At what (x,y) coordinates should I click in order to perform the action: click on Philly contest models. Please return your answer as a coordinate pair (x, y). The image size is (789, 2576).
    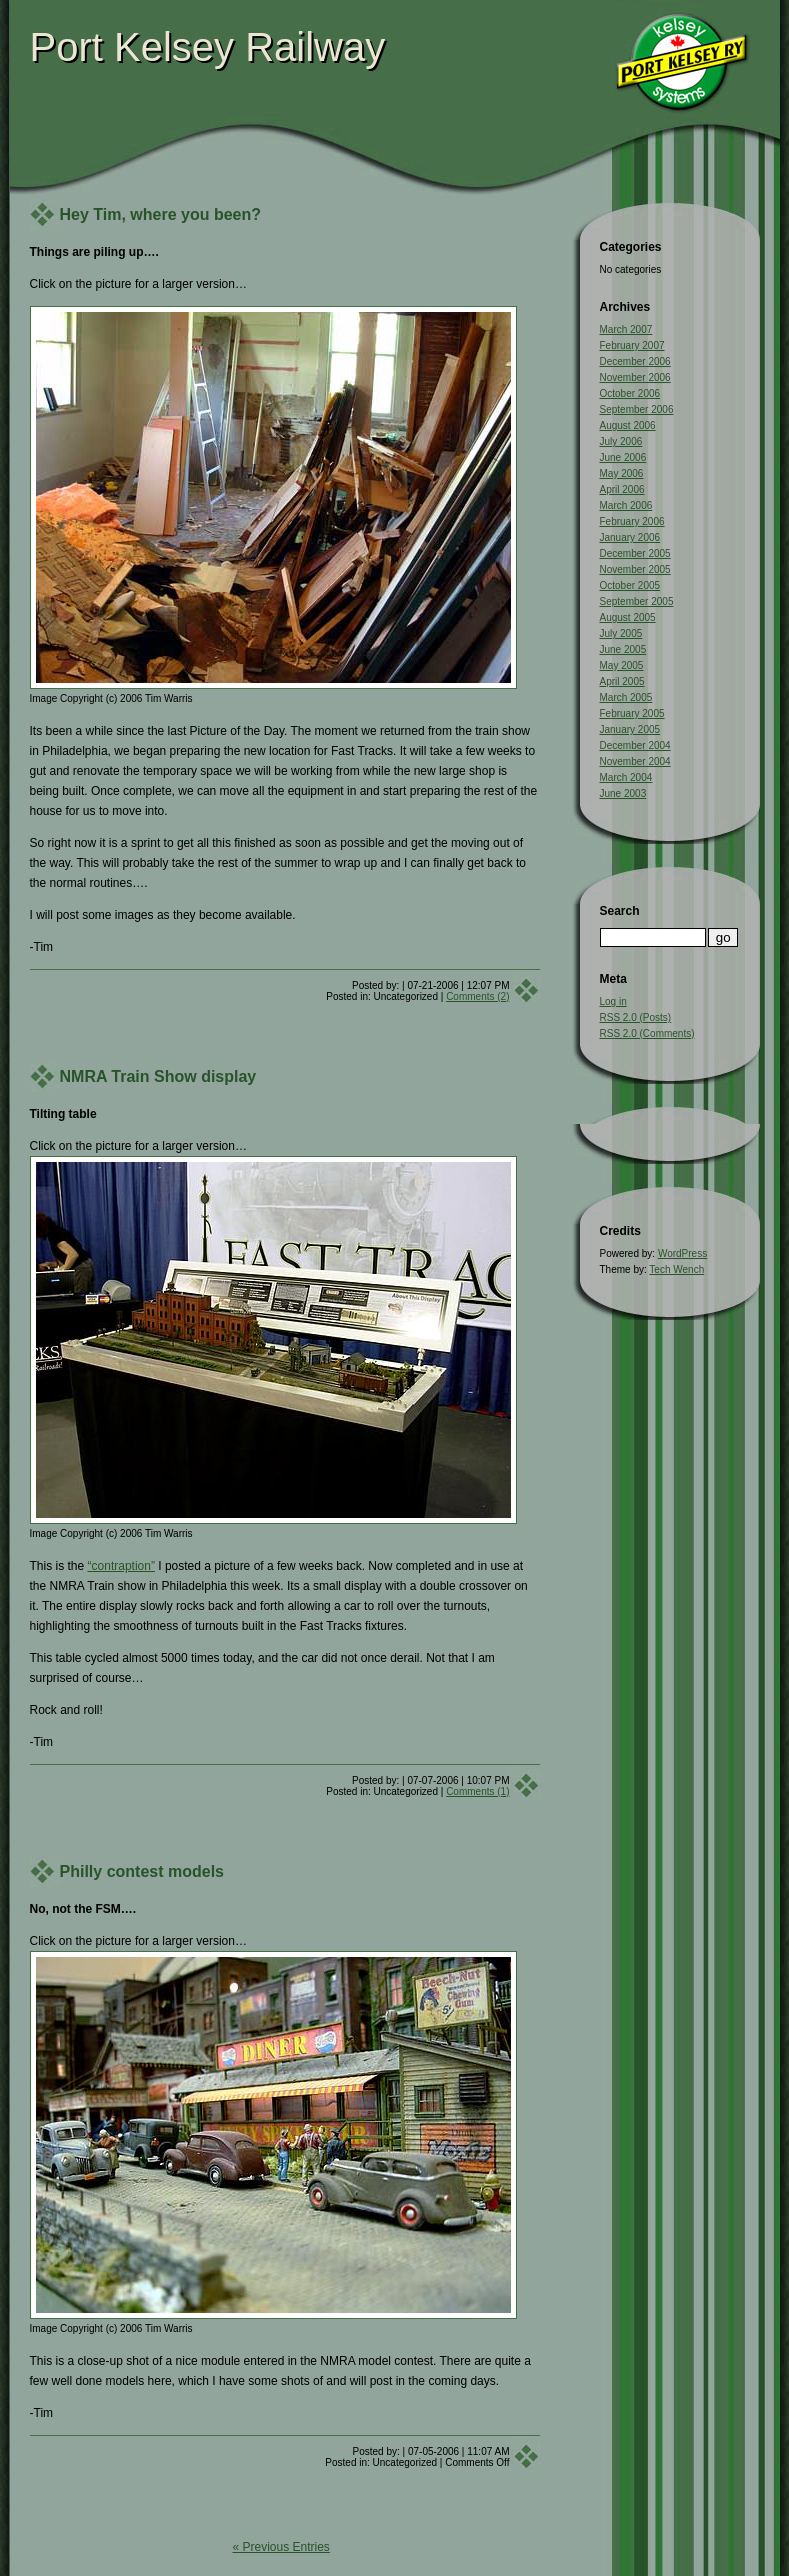
    Looking at the image, I should click on (142, 1871).